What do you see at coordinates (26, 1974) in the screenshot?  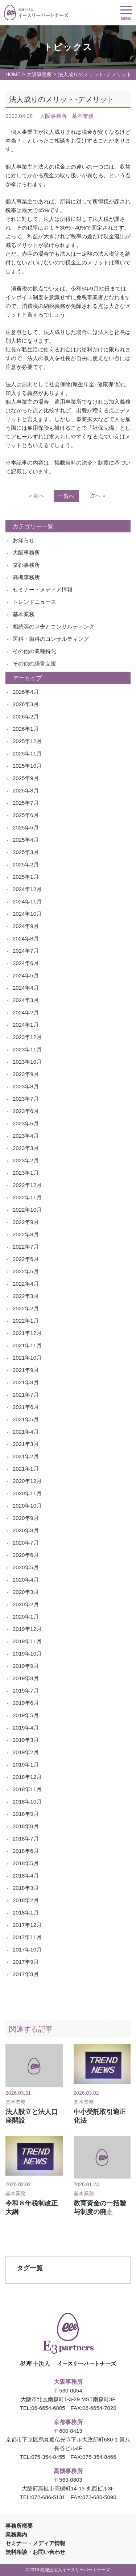 I see `2017年8月` at bounding box center [26, 1974].